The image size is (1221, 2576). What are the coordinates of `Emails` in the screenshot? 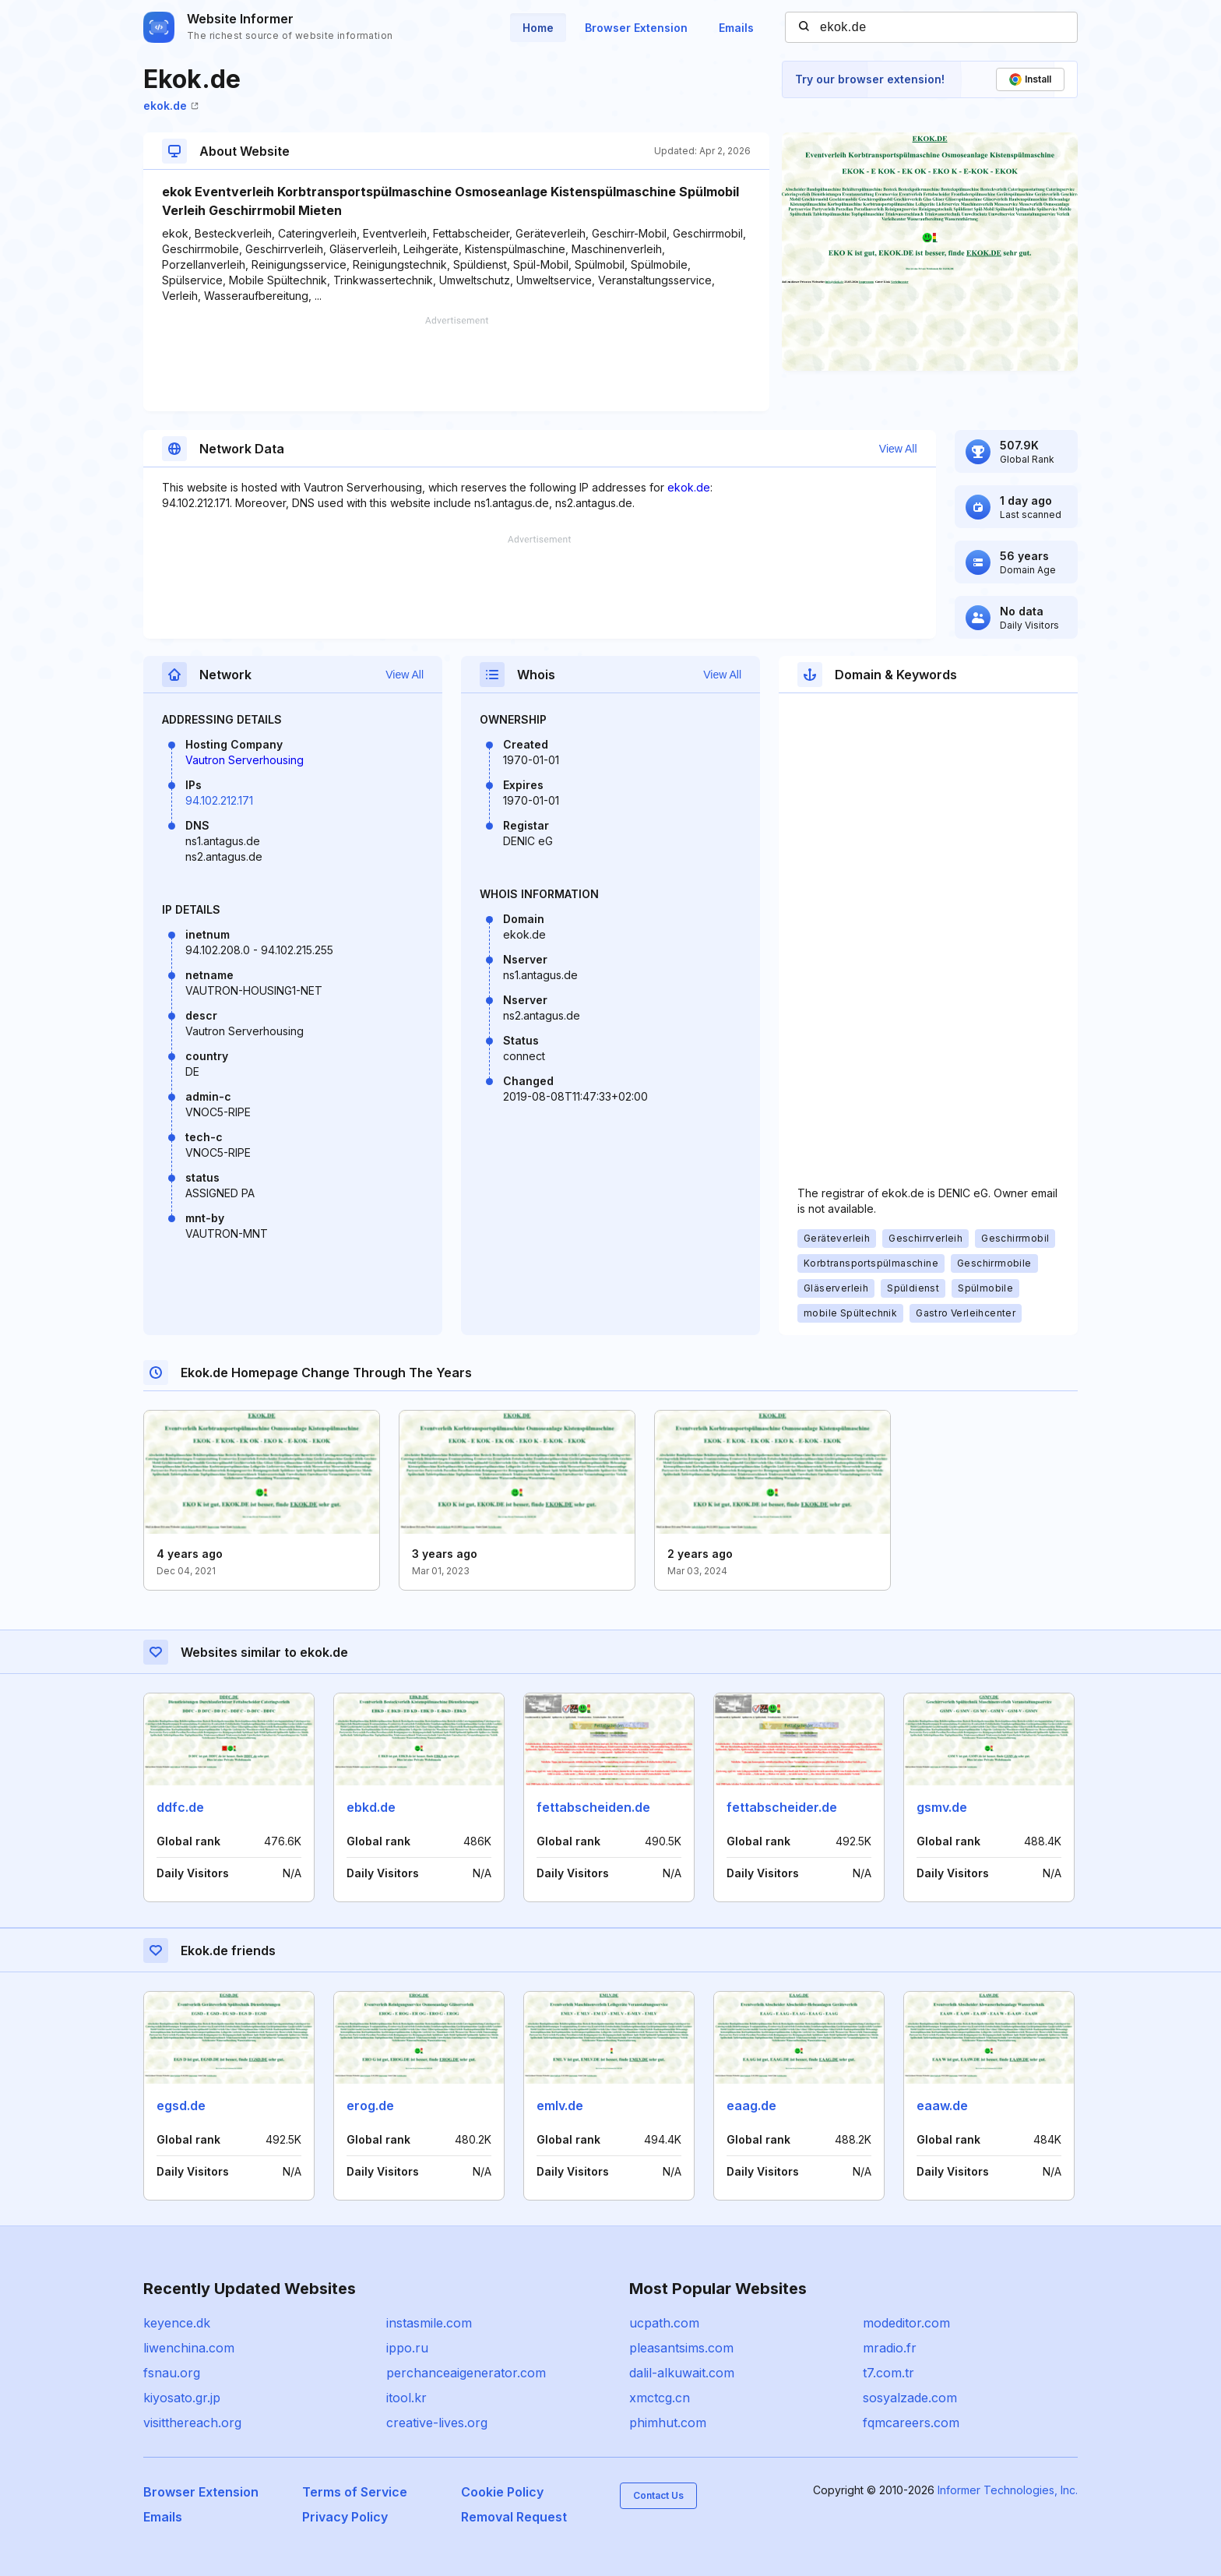 It's located at (736, 27).